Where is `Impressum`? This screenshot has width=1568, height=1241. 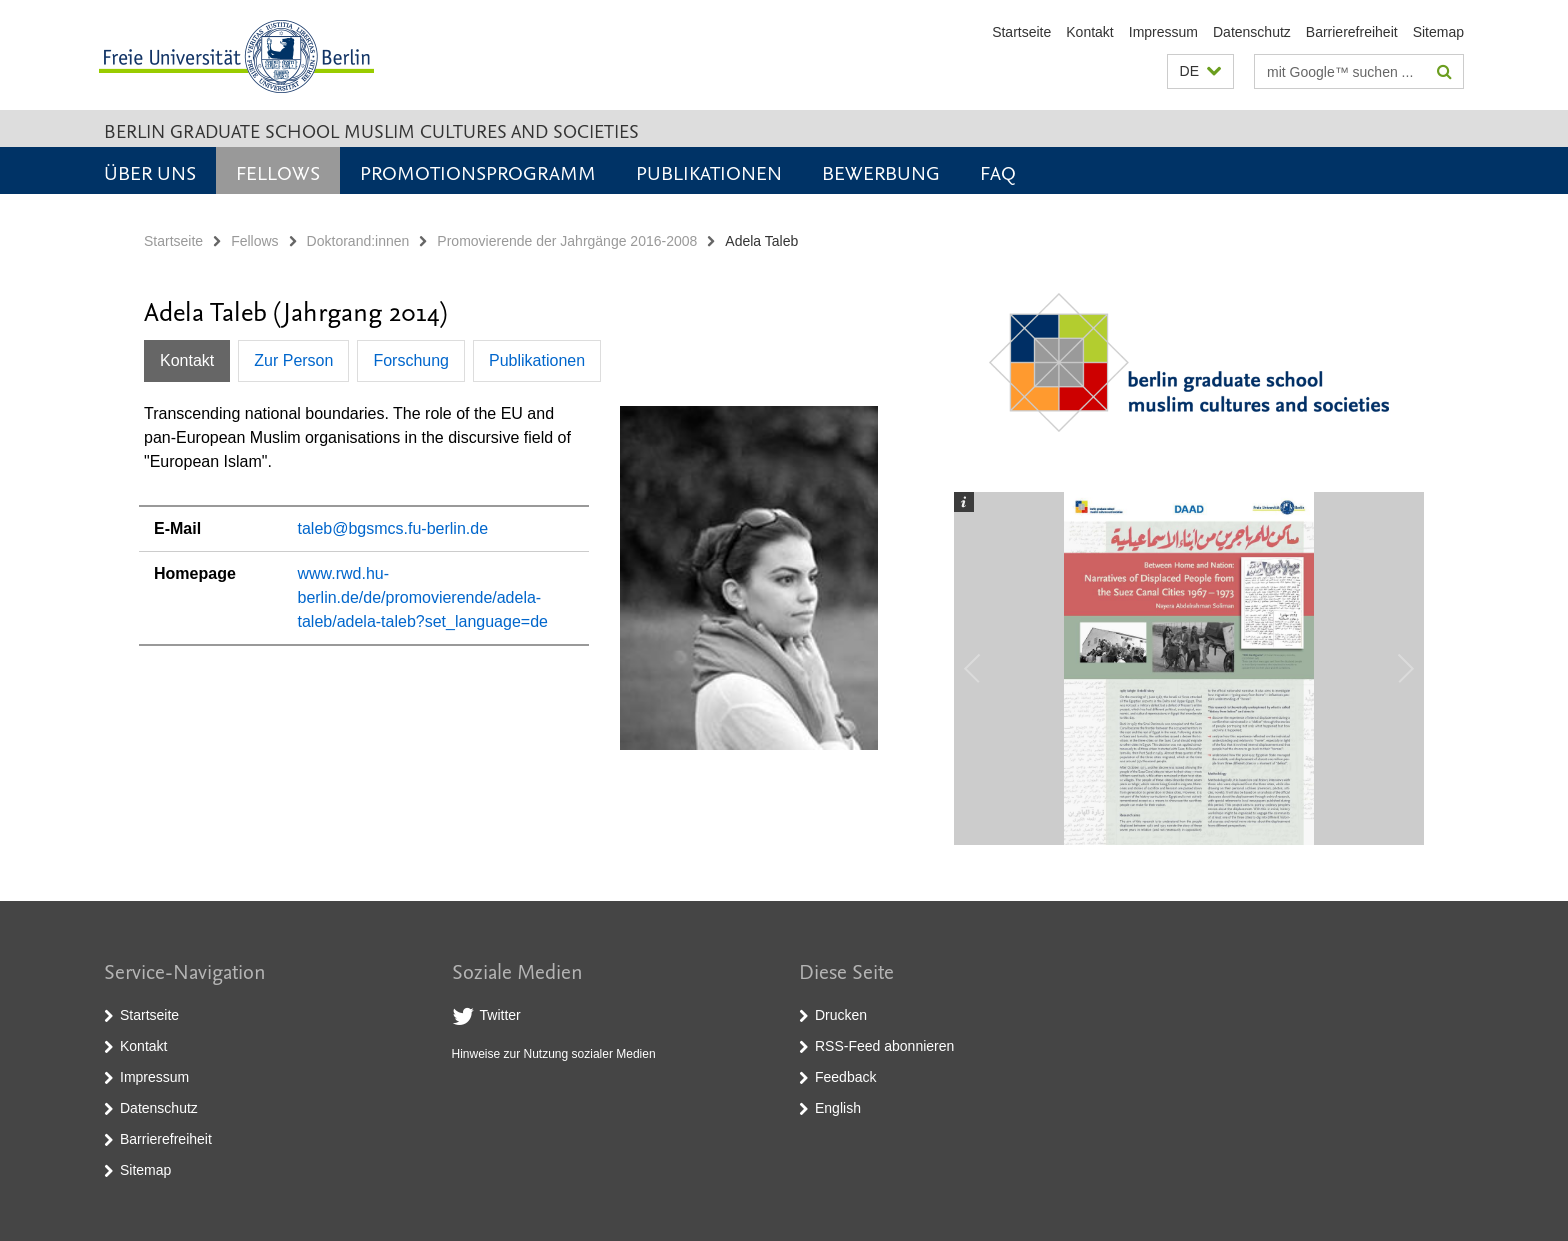
Impressum is located at coordinates (1163, 32).